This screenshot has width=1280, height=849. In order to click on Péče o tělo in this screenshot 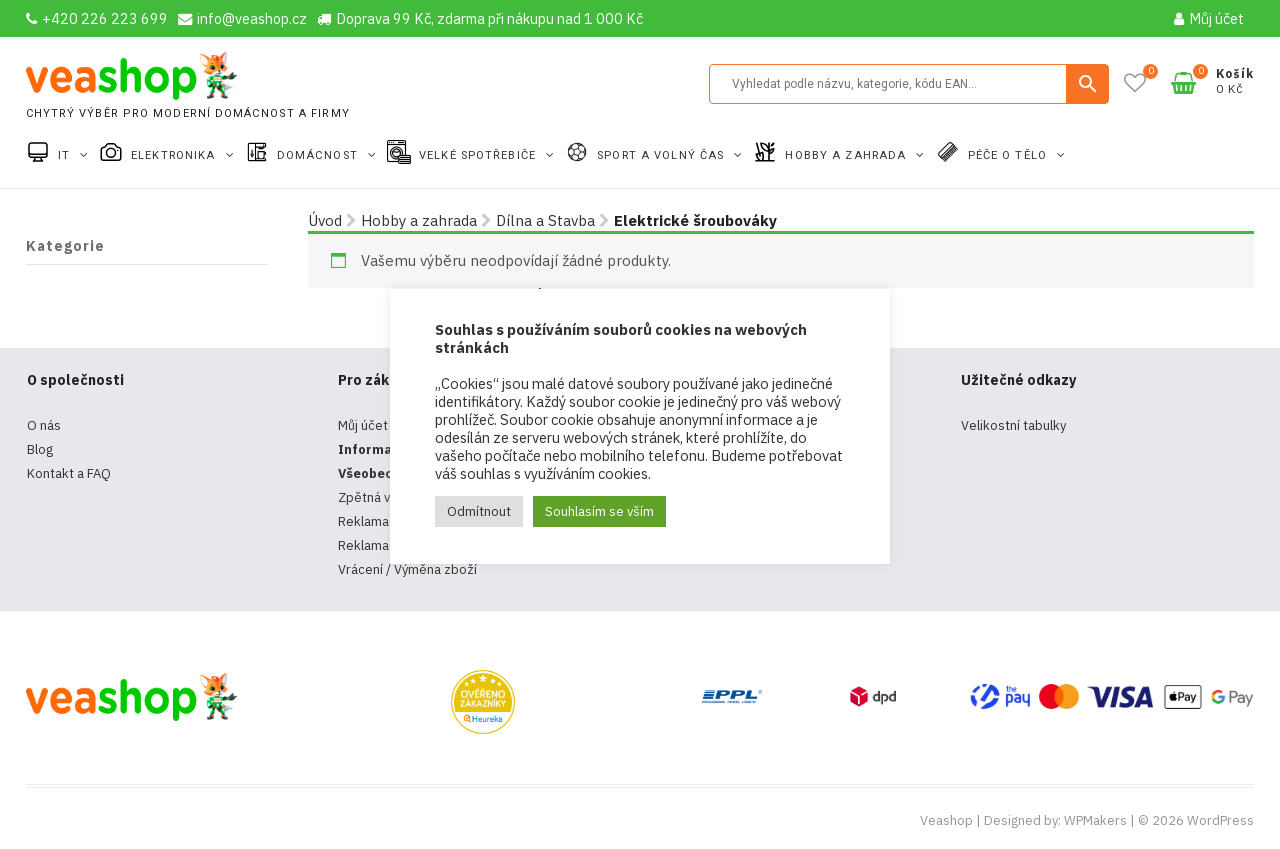, I will do `click(1009, 155)`.